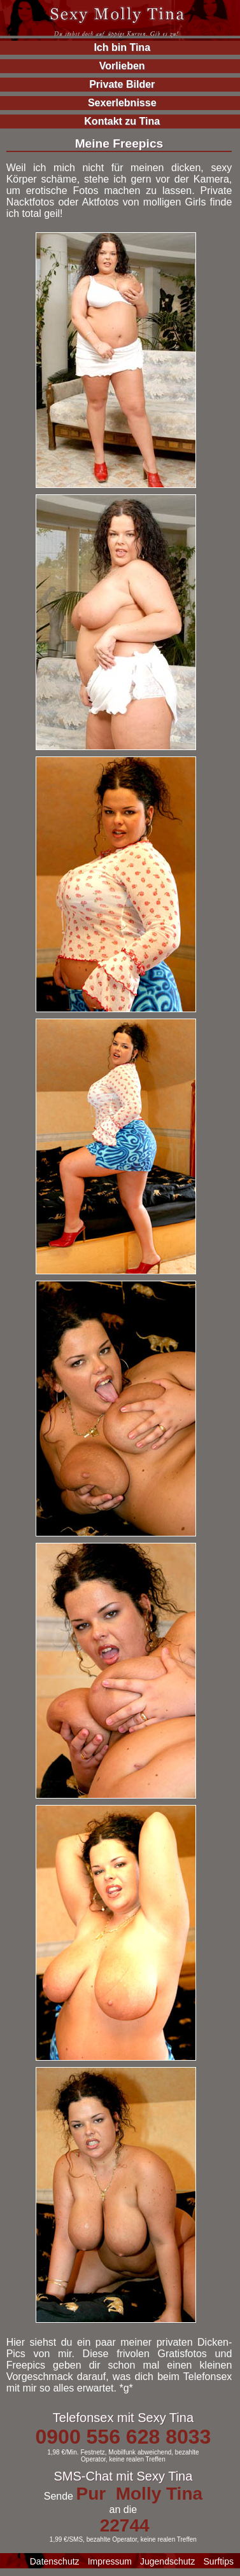  What do you see at coordinates (167, 2561) in the screenshot?
I see `Jugendschutz` at bounding box center [167, 2561].